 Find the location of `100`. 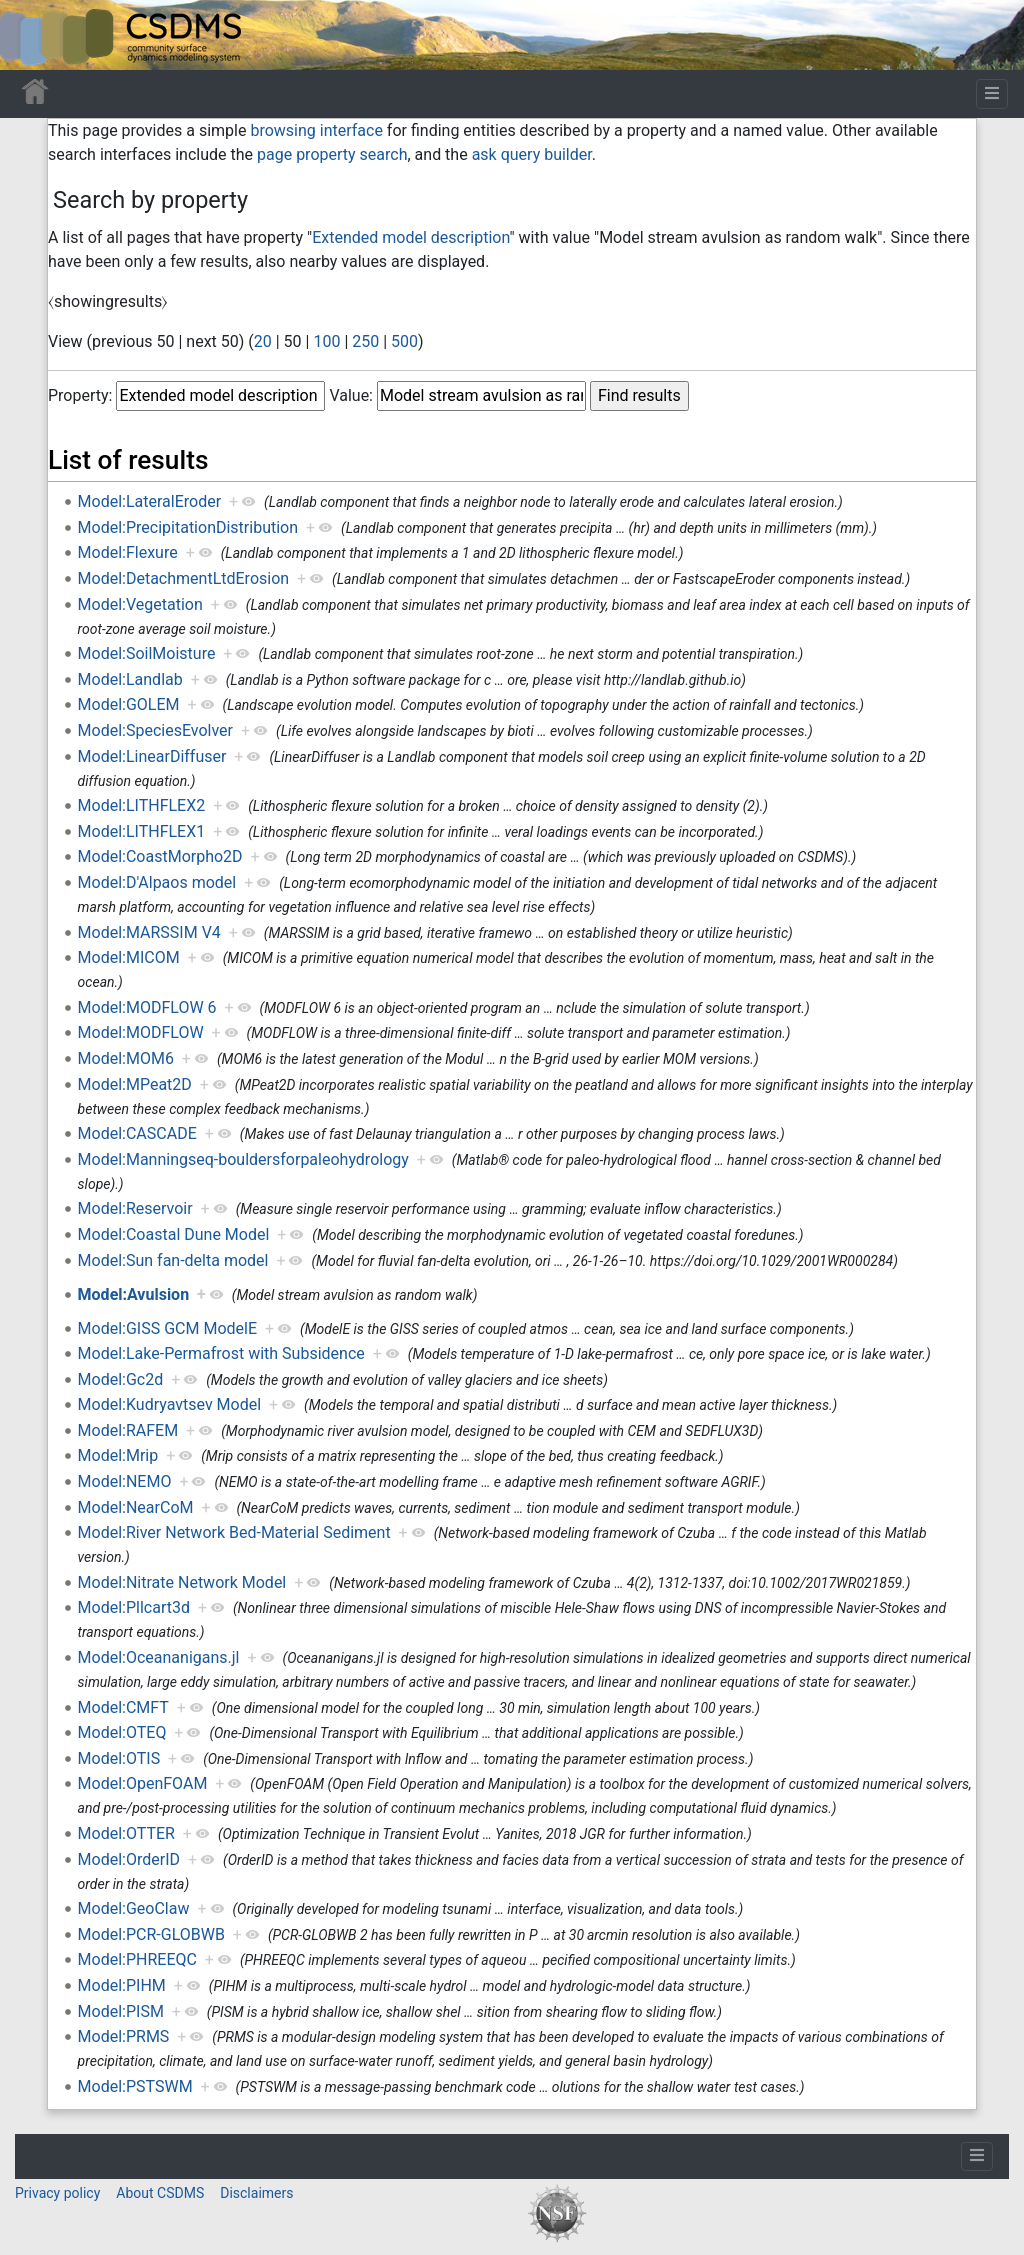

100 is located at coordinates (326, 341).